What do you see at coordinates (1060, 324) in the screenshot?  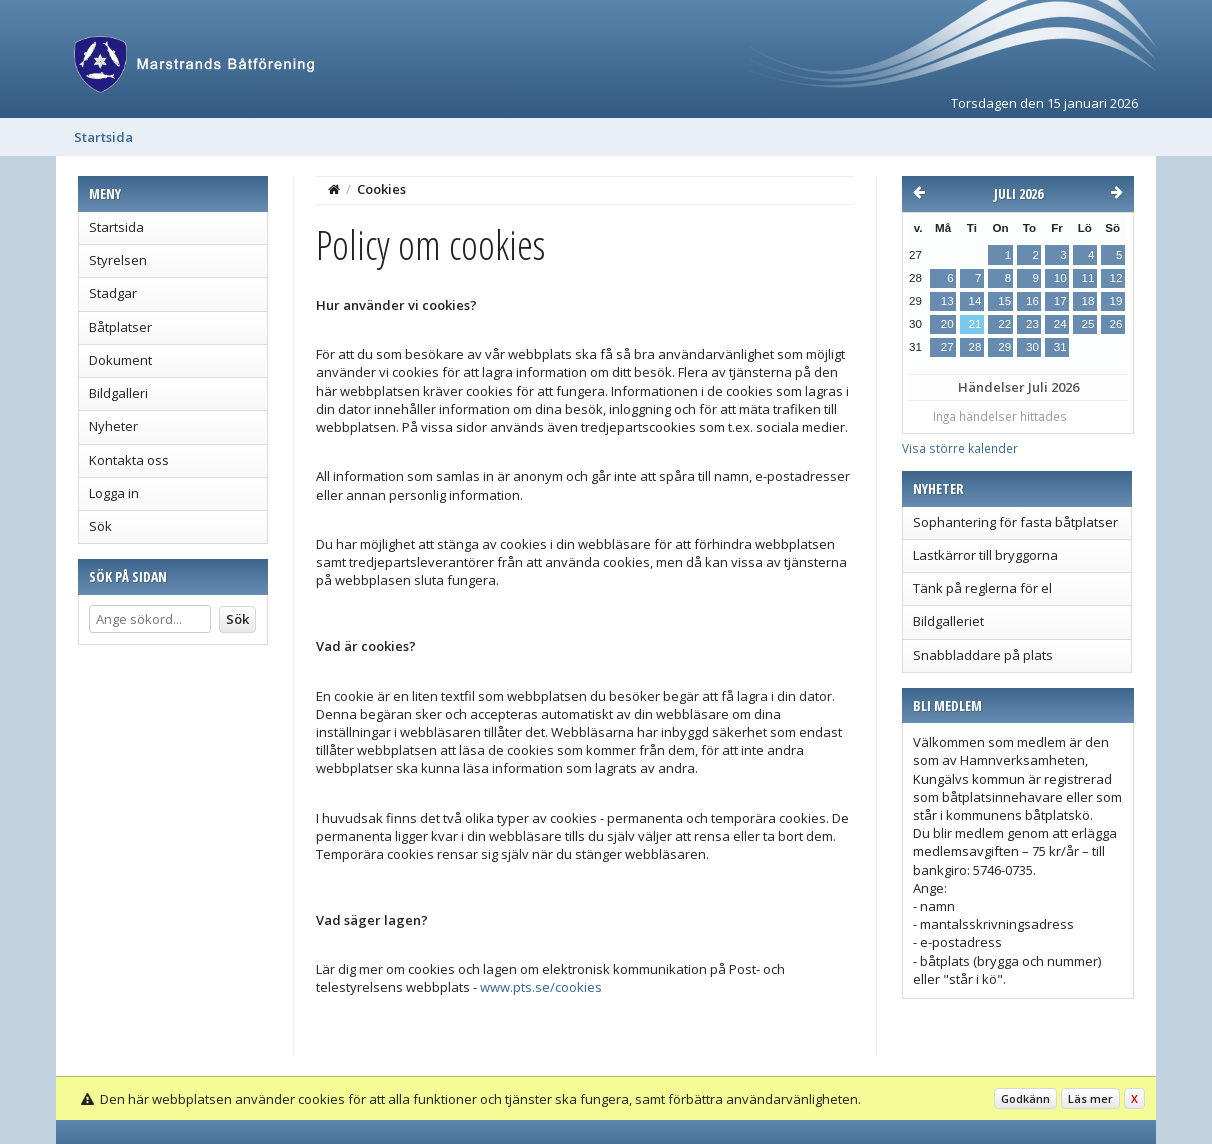 I see `24` at bounding box center [1060, 324].